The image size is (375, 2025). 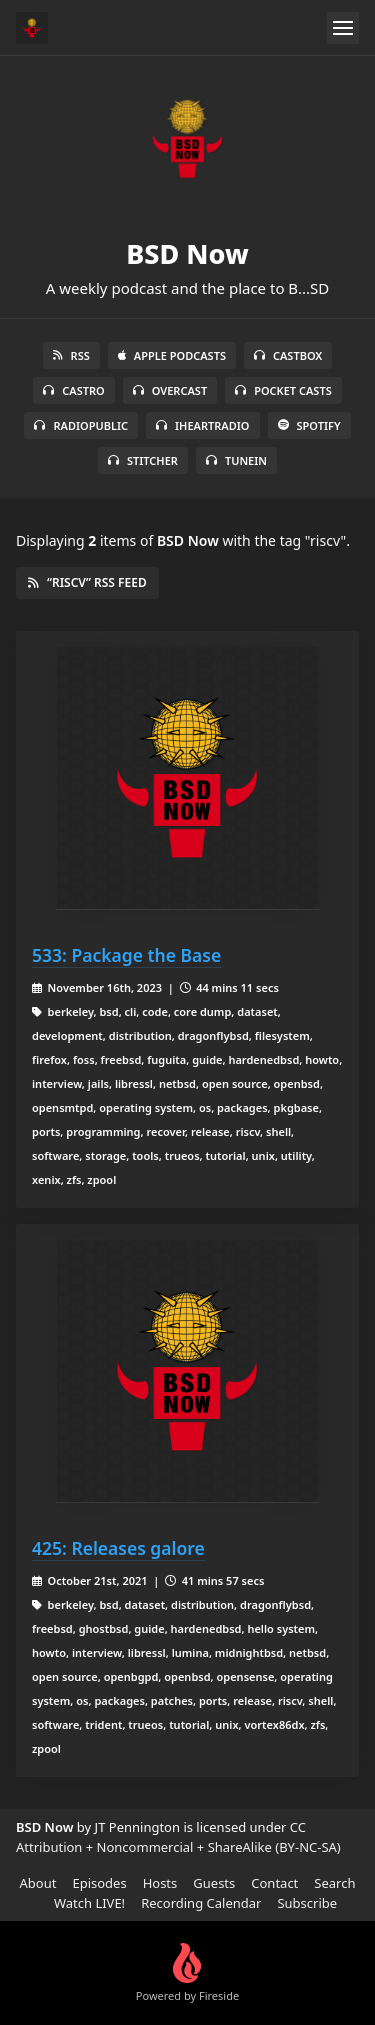 I want to click on Stitcher, so click(x=143, y=460).